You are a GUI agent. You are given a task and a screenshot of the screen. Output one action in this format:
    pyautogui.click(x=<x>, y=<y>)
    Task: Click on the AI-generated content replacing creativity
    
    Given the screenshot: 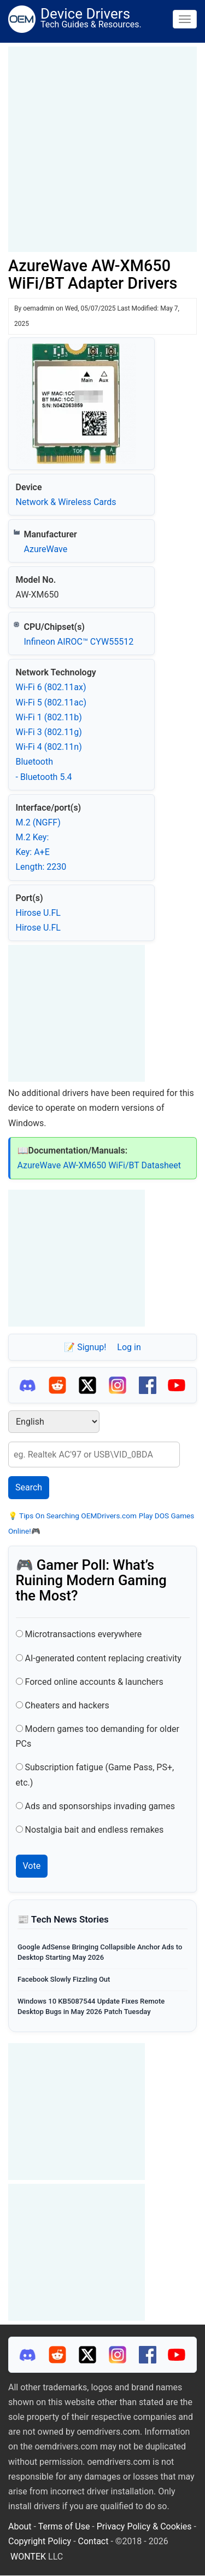 What is the action you would take?
    pyautogui.click(x=103, y=1658)
    